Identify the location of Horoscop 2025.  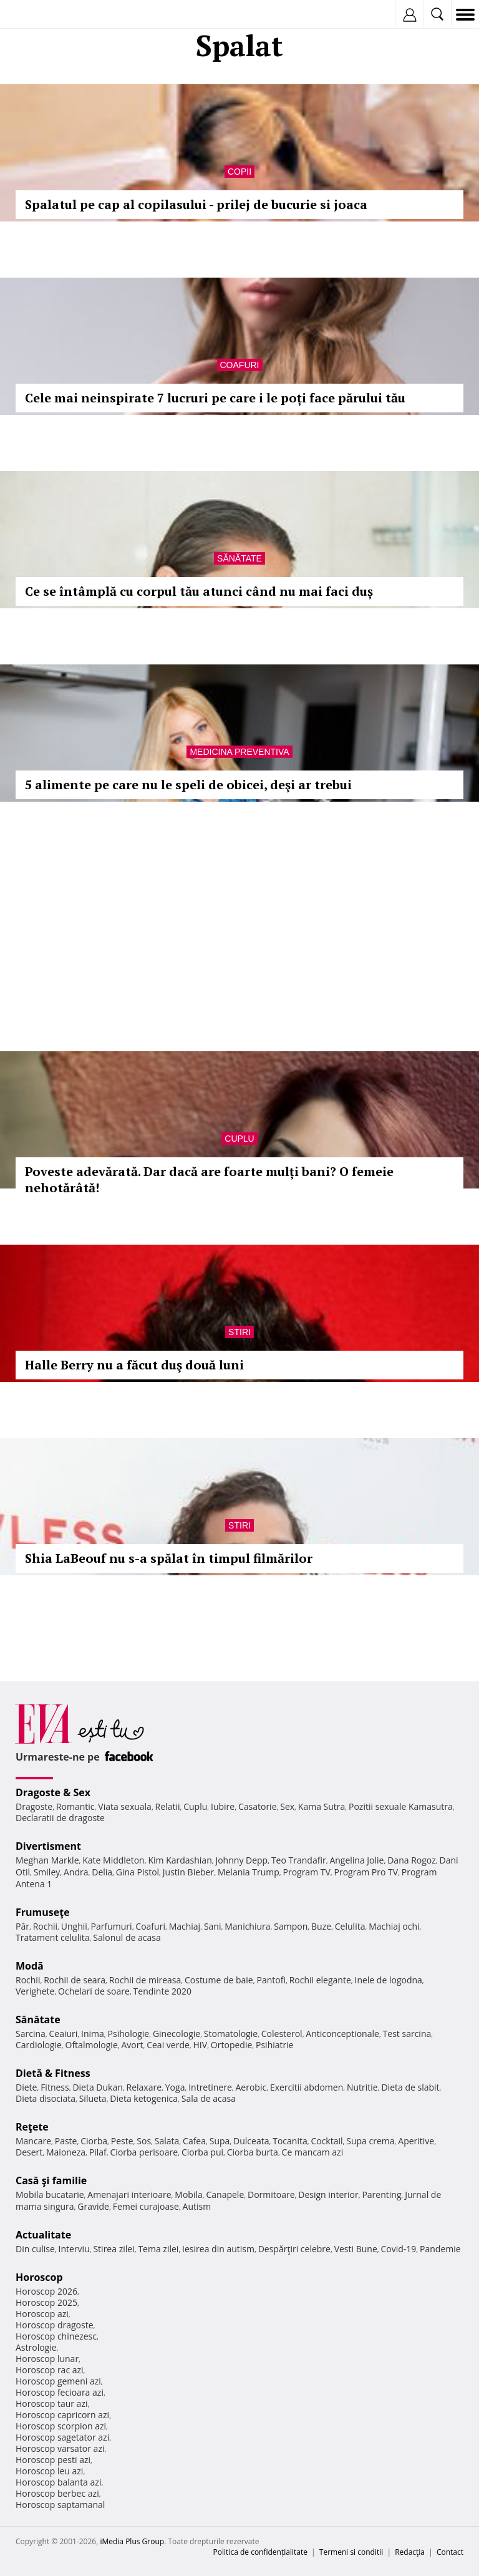
(46, 2302).